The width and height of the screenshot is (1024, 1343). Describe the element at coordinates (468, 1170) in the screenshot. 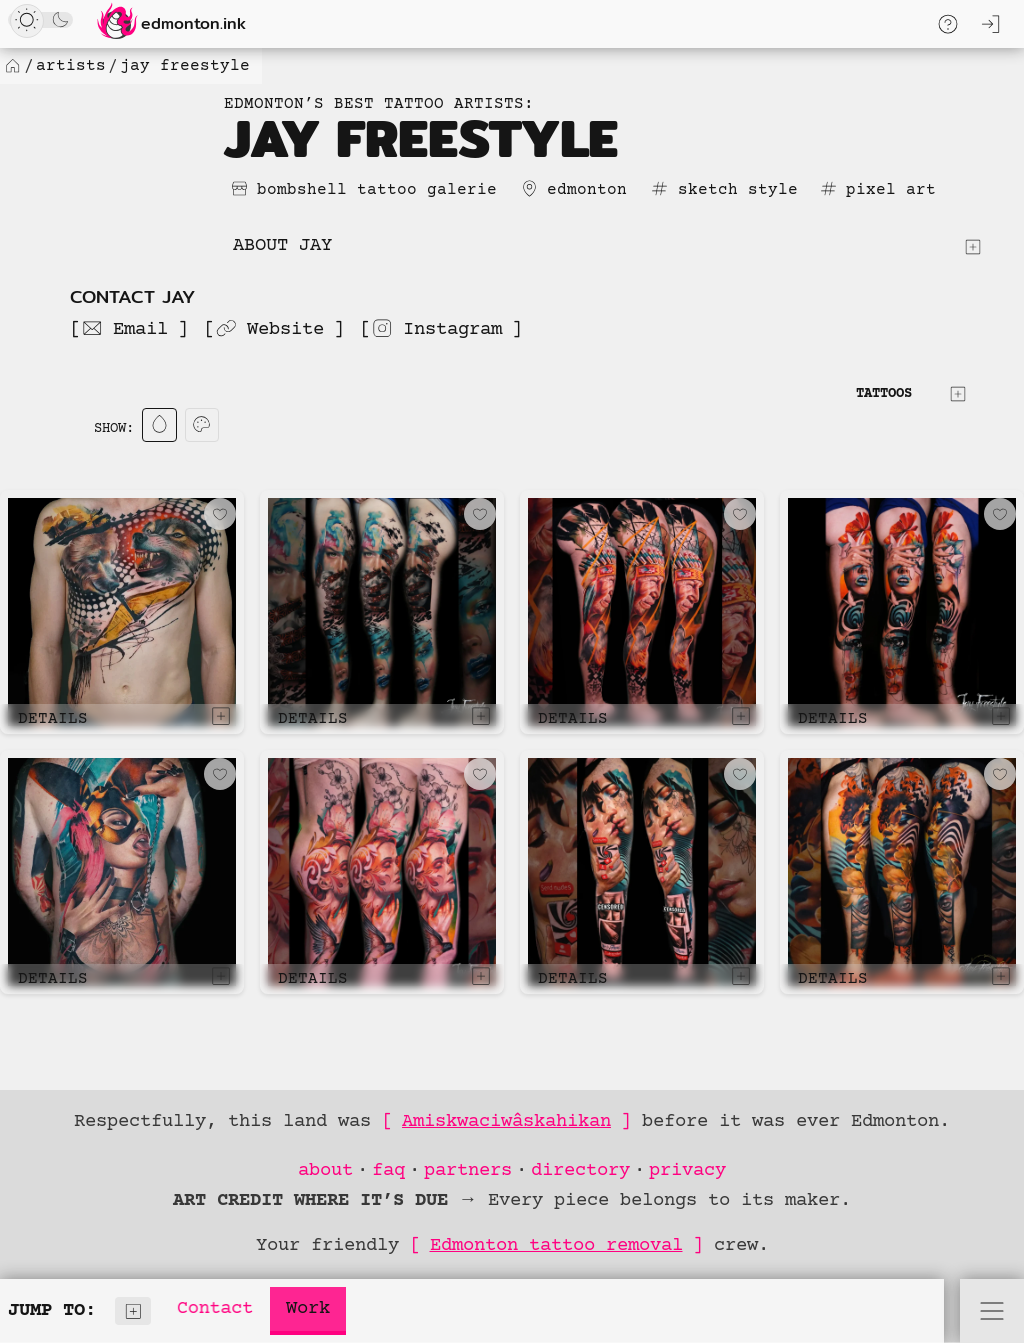

I see `partners` at that location.